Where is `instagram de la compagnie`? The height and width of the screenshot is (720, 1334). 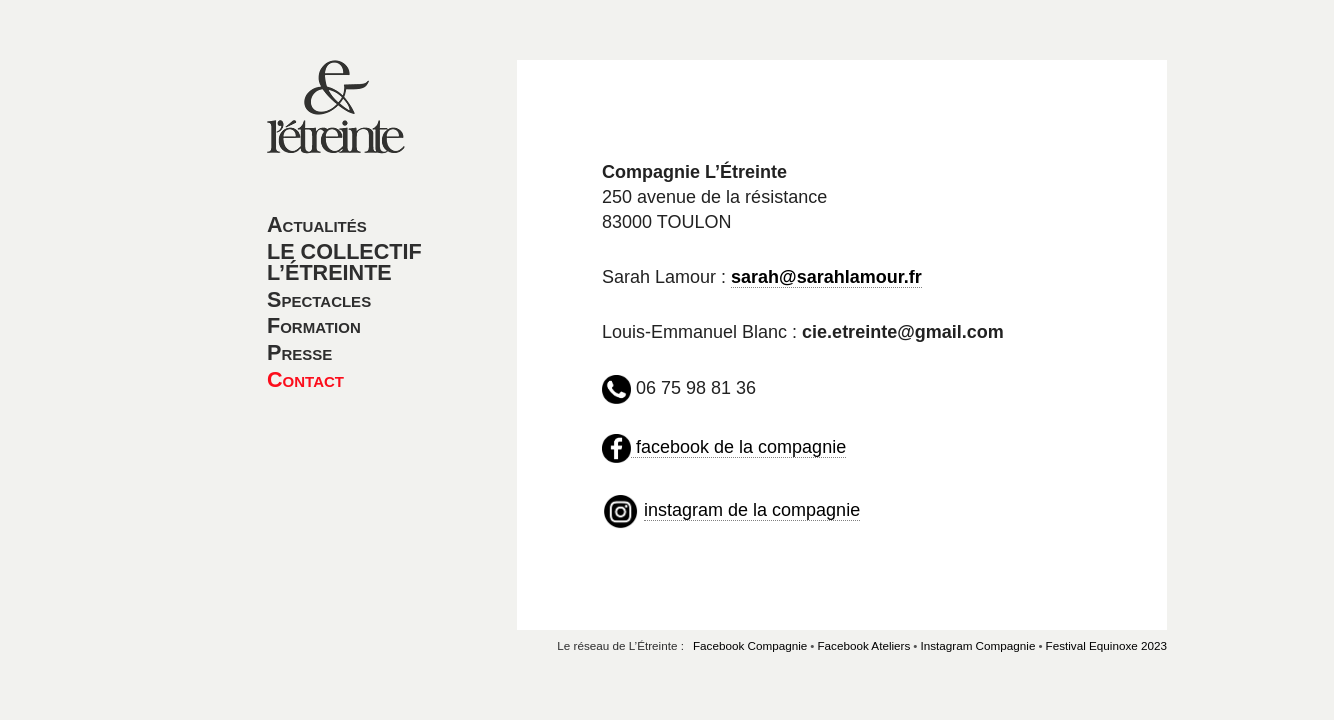
instagram de la compagnie is located at coordinates (752, 510).